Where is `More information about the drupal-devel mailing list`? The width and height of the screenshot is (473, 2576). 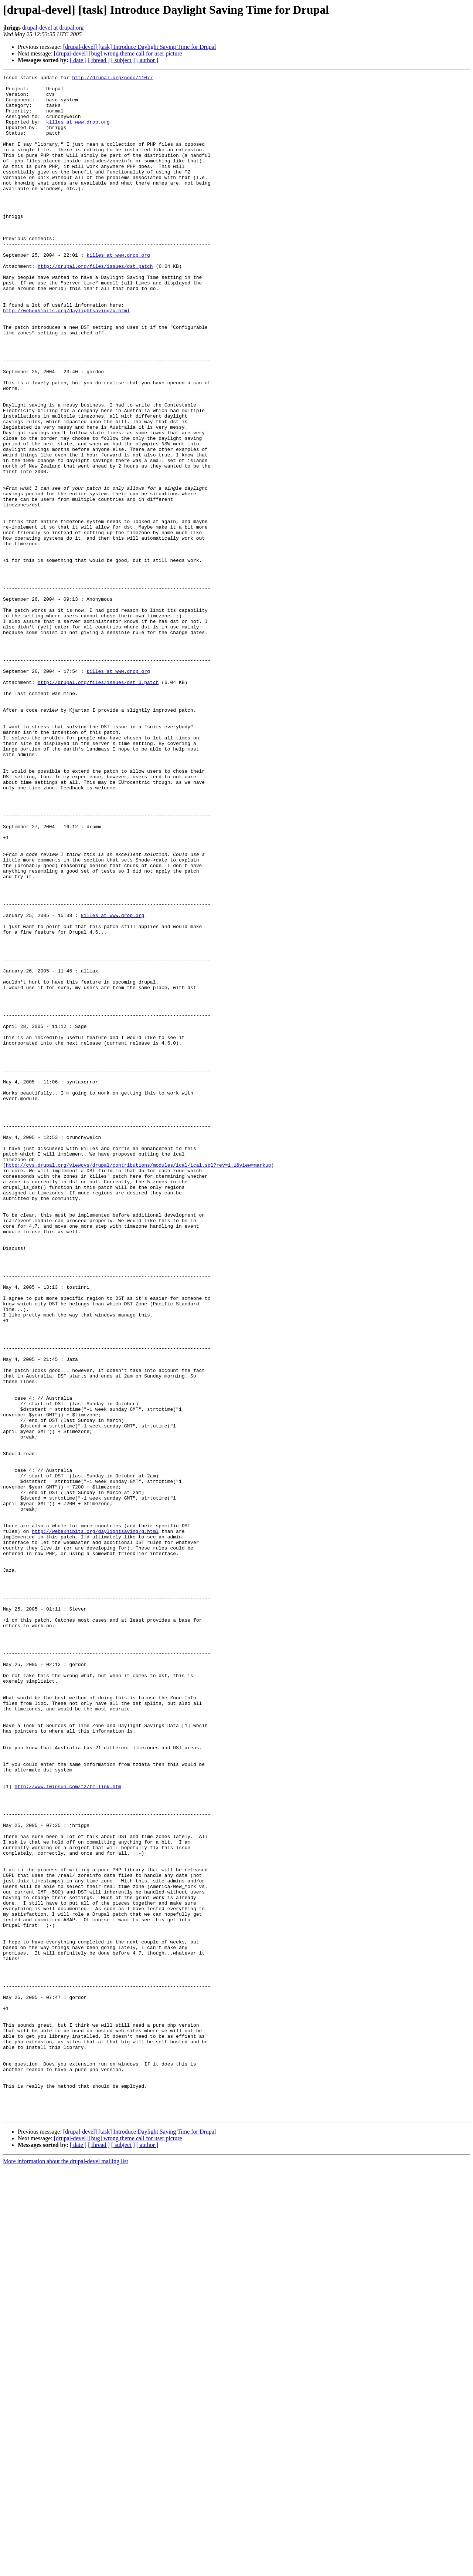
More information about the drupal-devel mailing list is located at coordinates (65, 2569).